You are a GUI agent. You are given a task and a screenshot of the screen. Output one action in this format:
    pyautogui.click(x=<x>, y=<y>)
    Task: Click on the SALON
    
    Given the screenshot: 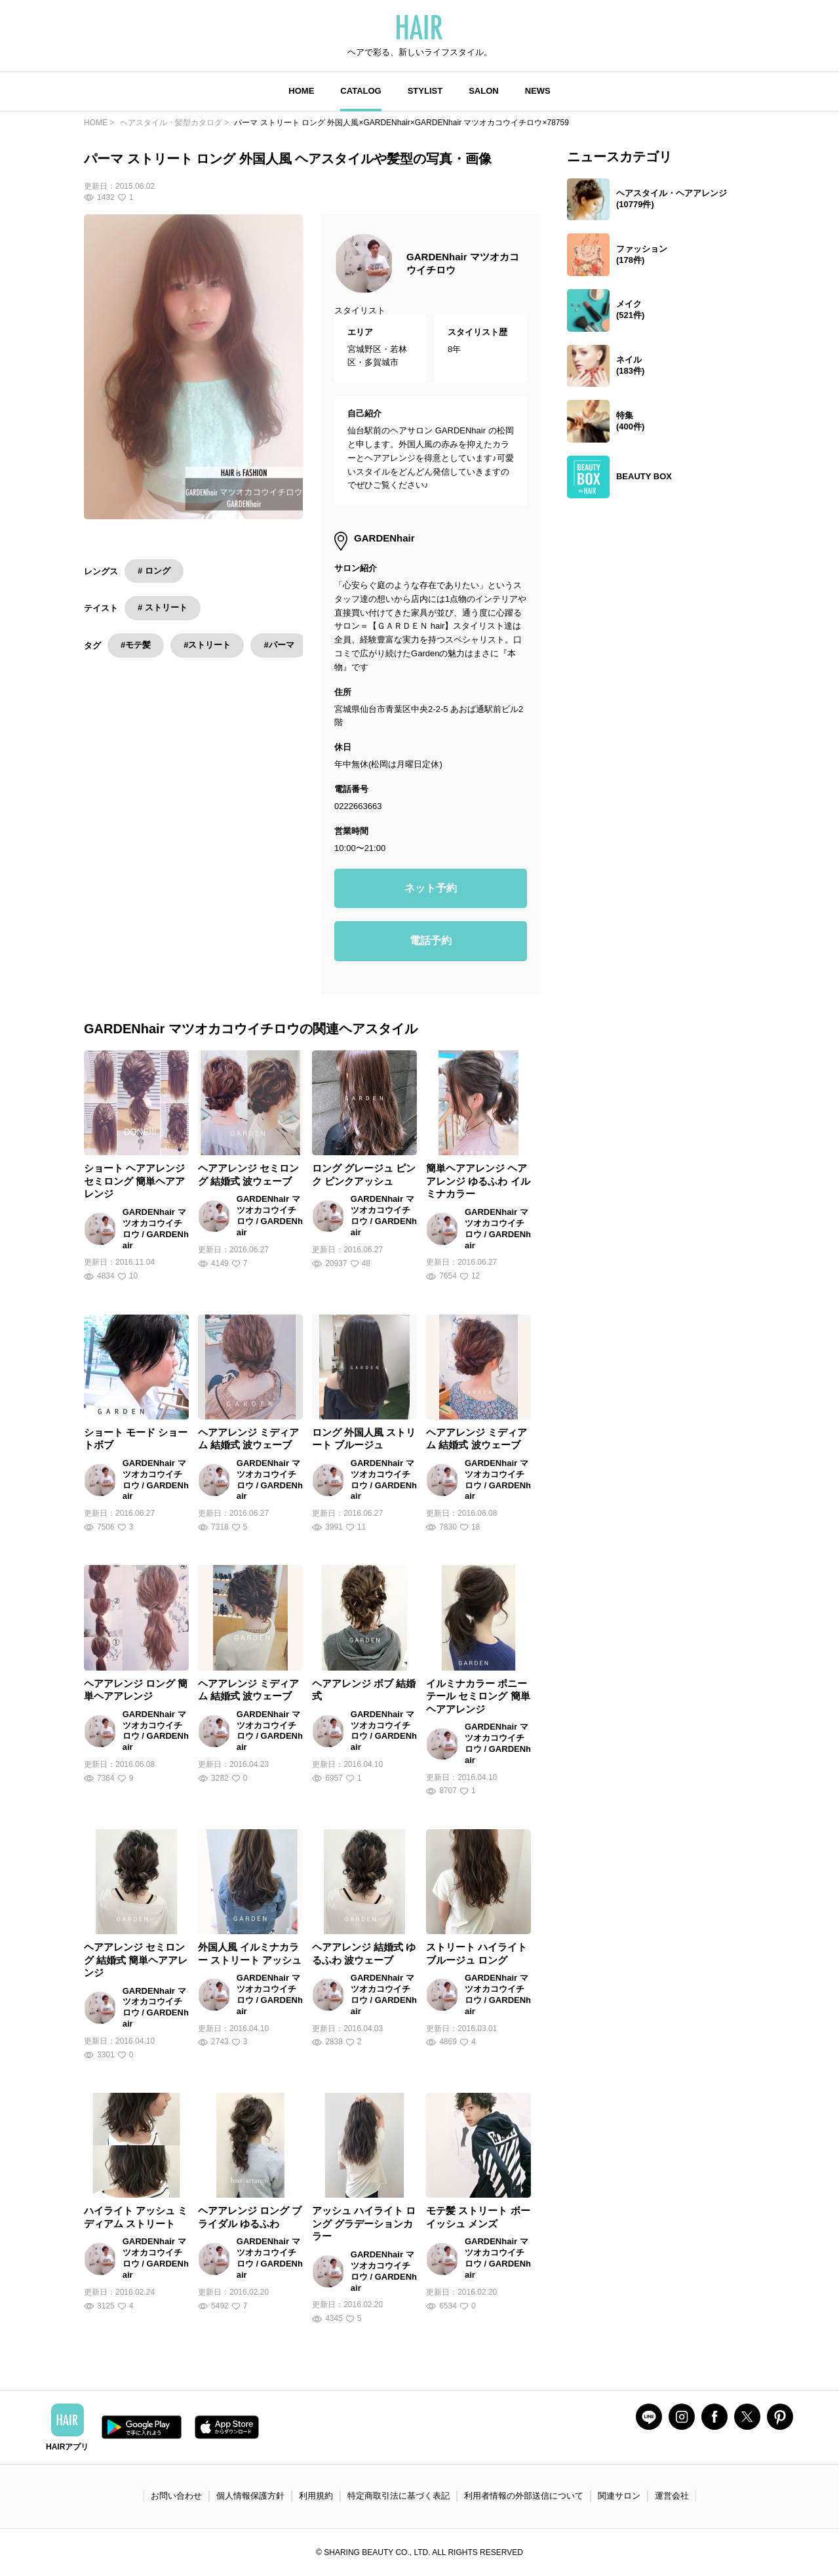 What is the action you would take?
    pyautogui.click(x=484, y=91)
    